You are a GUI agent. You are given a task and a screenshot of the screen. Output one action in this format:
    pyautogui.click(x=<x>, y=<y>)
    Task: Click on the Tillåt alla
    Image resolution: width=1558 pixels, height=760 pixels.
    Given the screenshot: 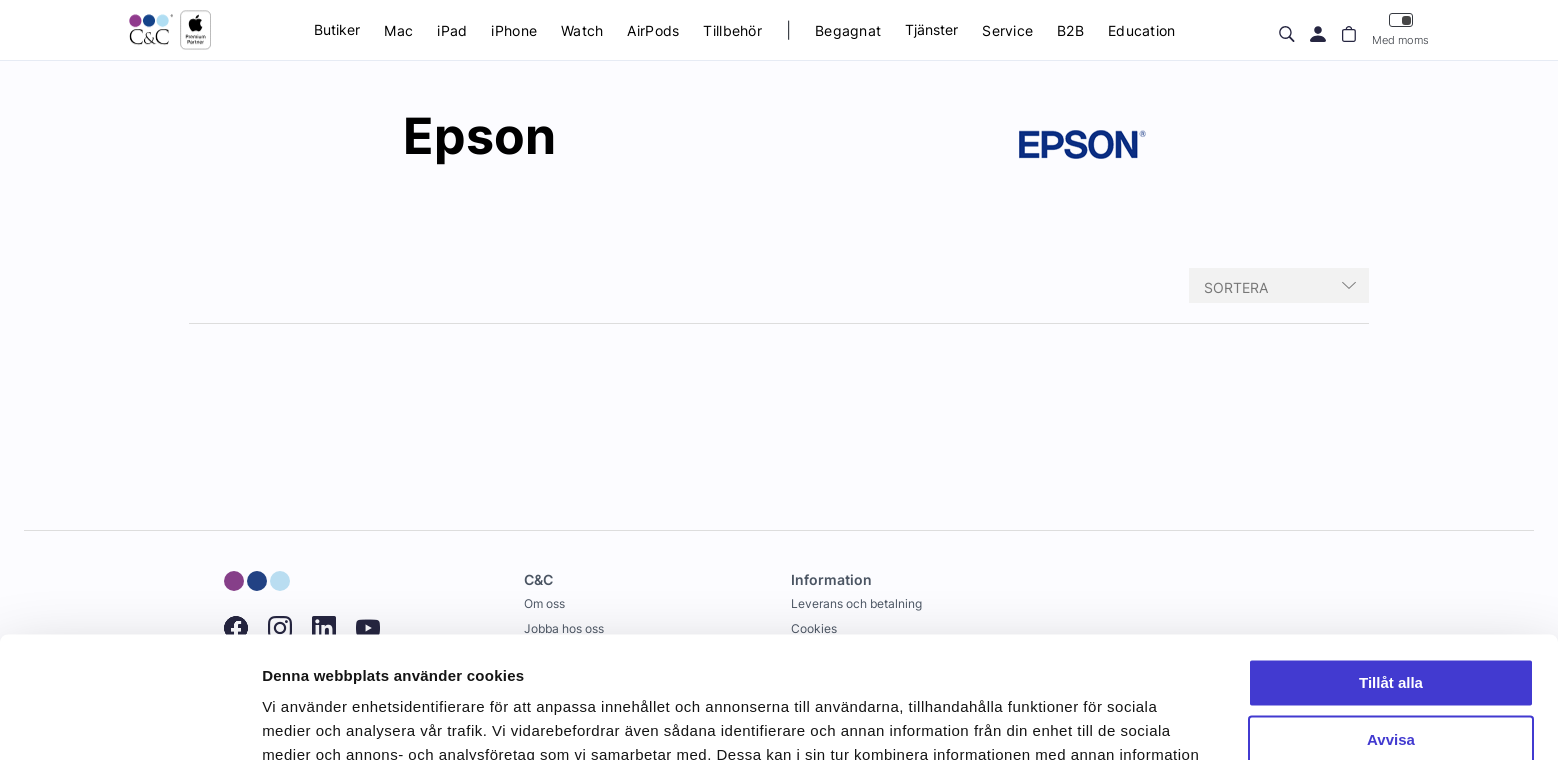 What is the action you would take?
    pyautogui.click(x=1391, y=569)
    